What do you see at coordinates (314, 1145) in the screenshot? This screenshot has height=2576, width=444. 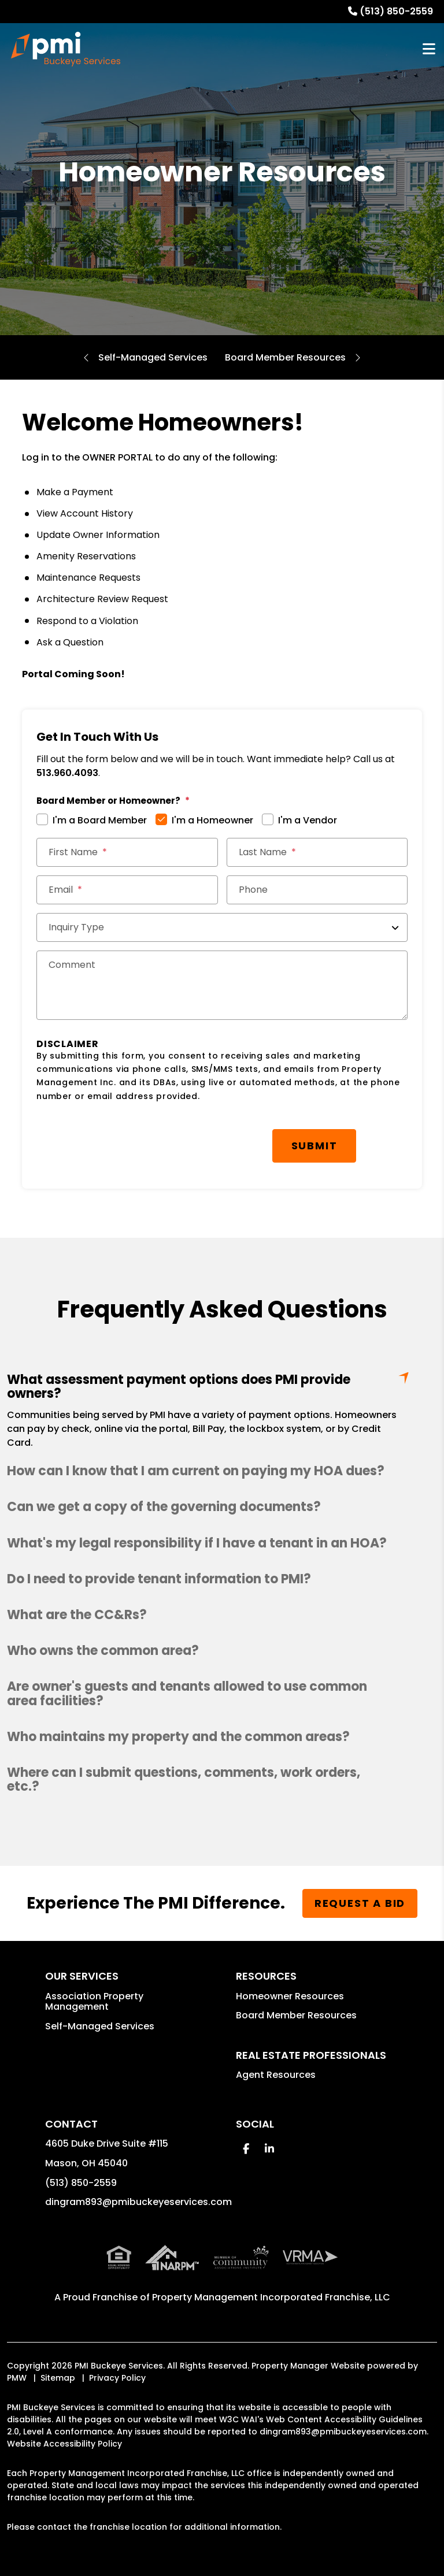 I see `Submit` at bounding box center [314, 1145].